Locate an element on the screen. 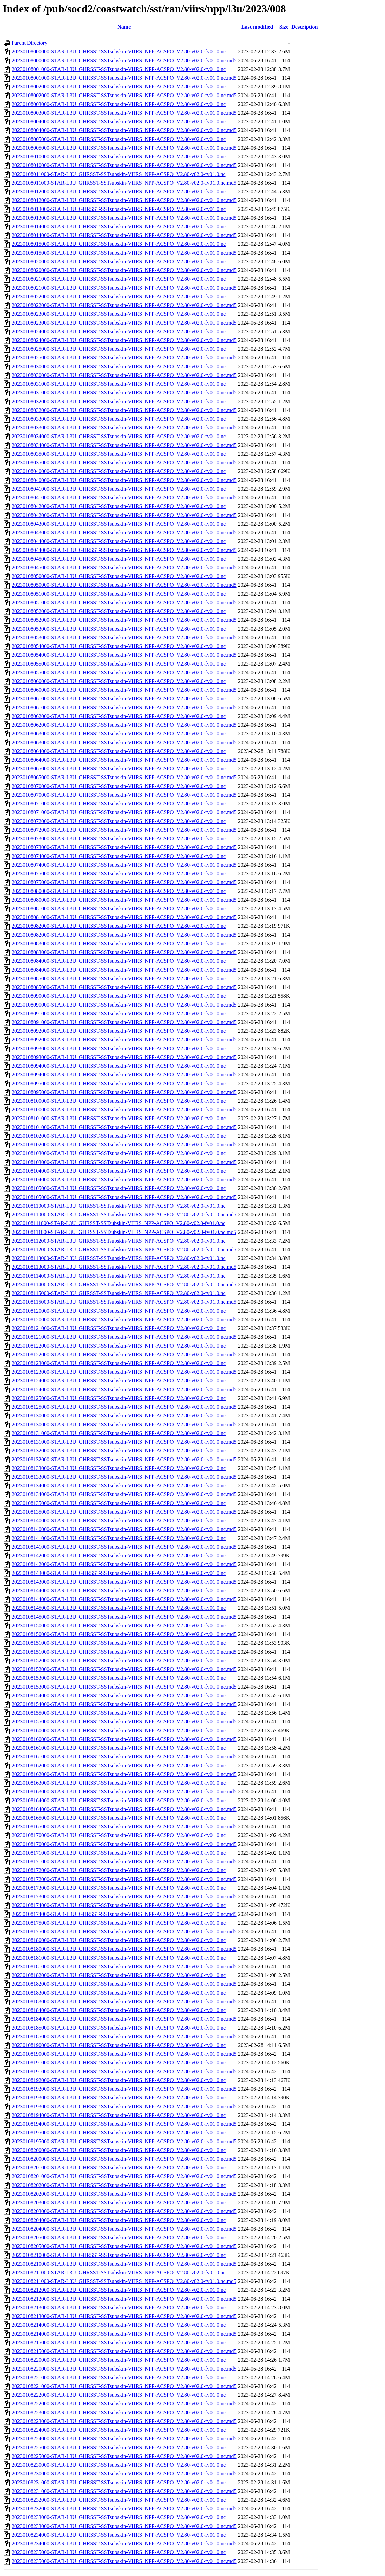 The image size is (385, 2576). 20230108144000-STAR-L3U_GHRSST-SSTsubskin-VIIRS_NPP-ACSPO_V2.80-v02.0-fv01.0.nc.md5 is located at coordinates (124, 1599).